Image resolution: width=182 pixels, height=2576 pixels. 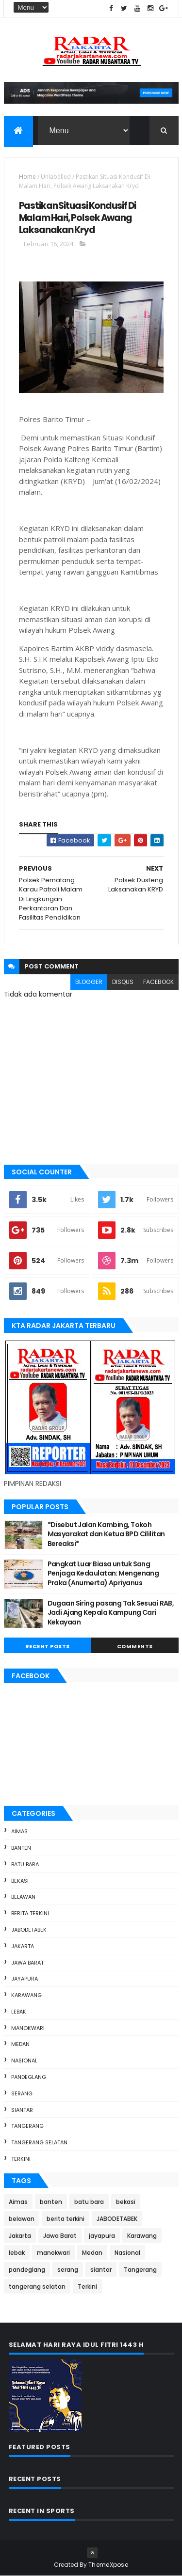 I want to click on pandeglang, so click(x=28, y=2077).